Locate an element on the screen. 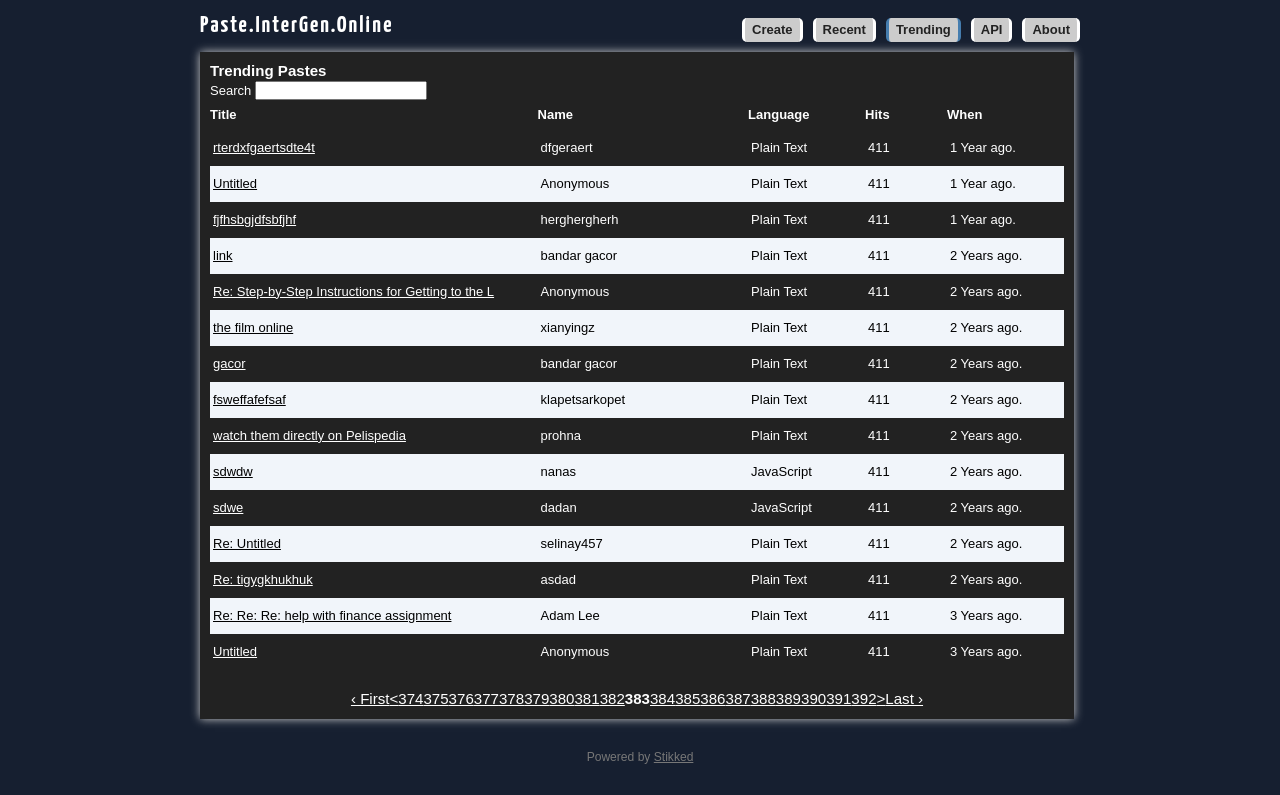 Image resolution: width=1280 pixels, height=795 pixels. Trending is located at coordinates (923, 29).